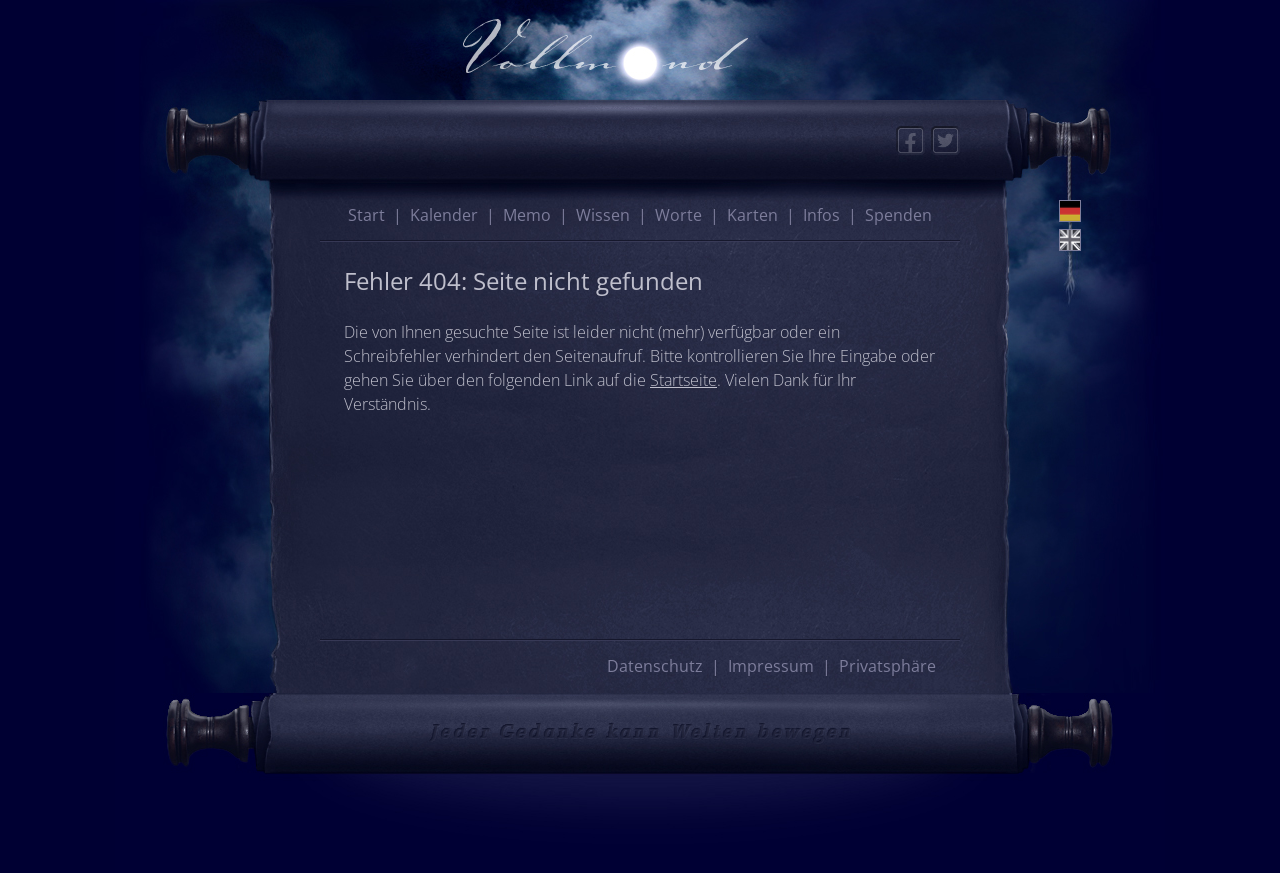  What do you see at coordinates (752, 215) in the screenshot?
I see `Karten` at bounding box center [752, 215].